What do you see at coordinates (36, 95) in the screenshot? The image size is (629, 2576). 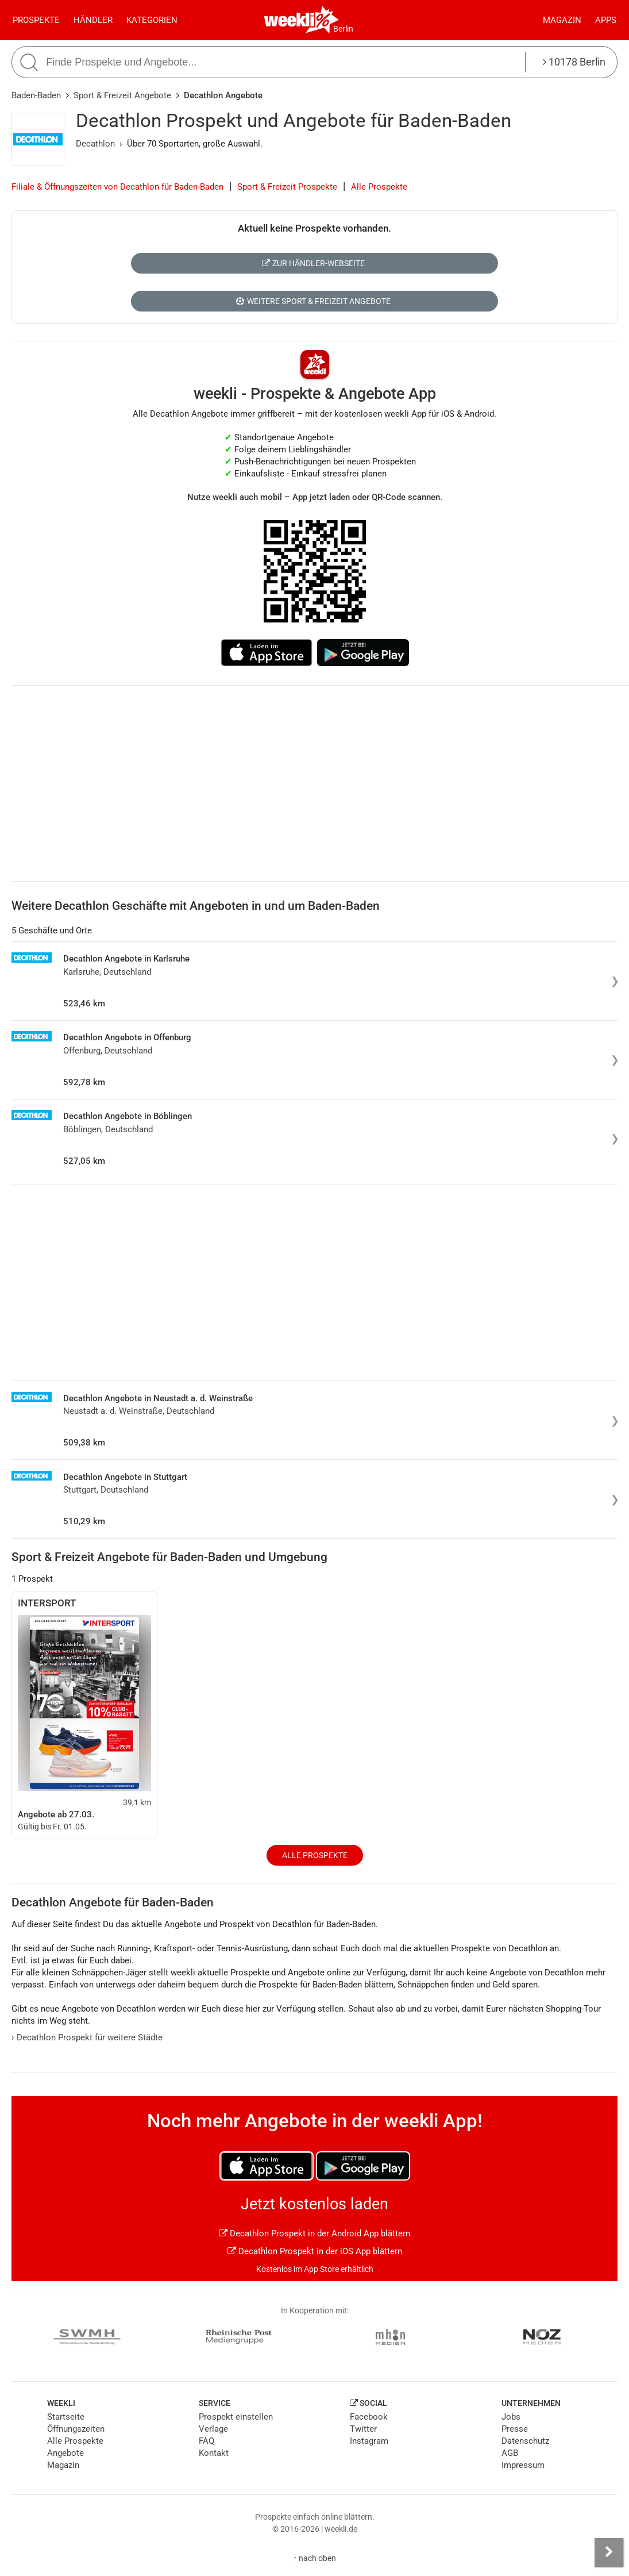 I see `Baden-Baden` at bounding box center [36, 95].